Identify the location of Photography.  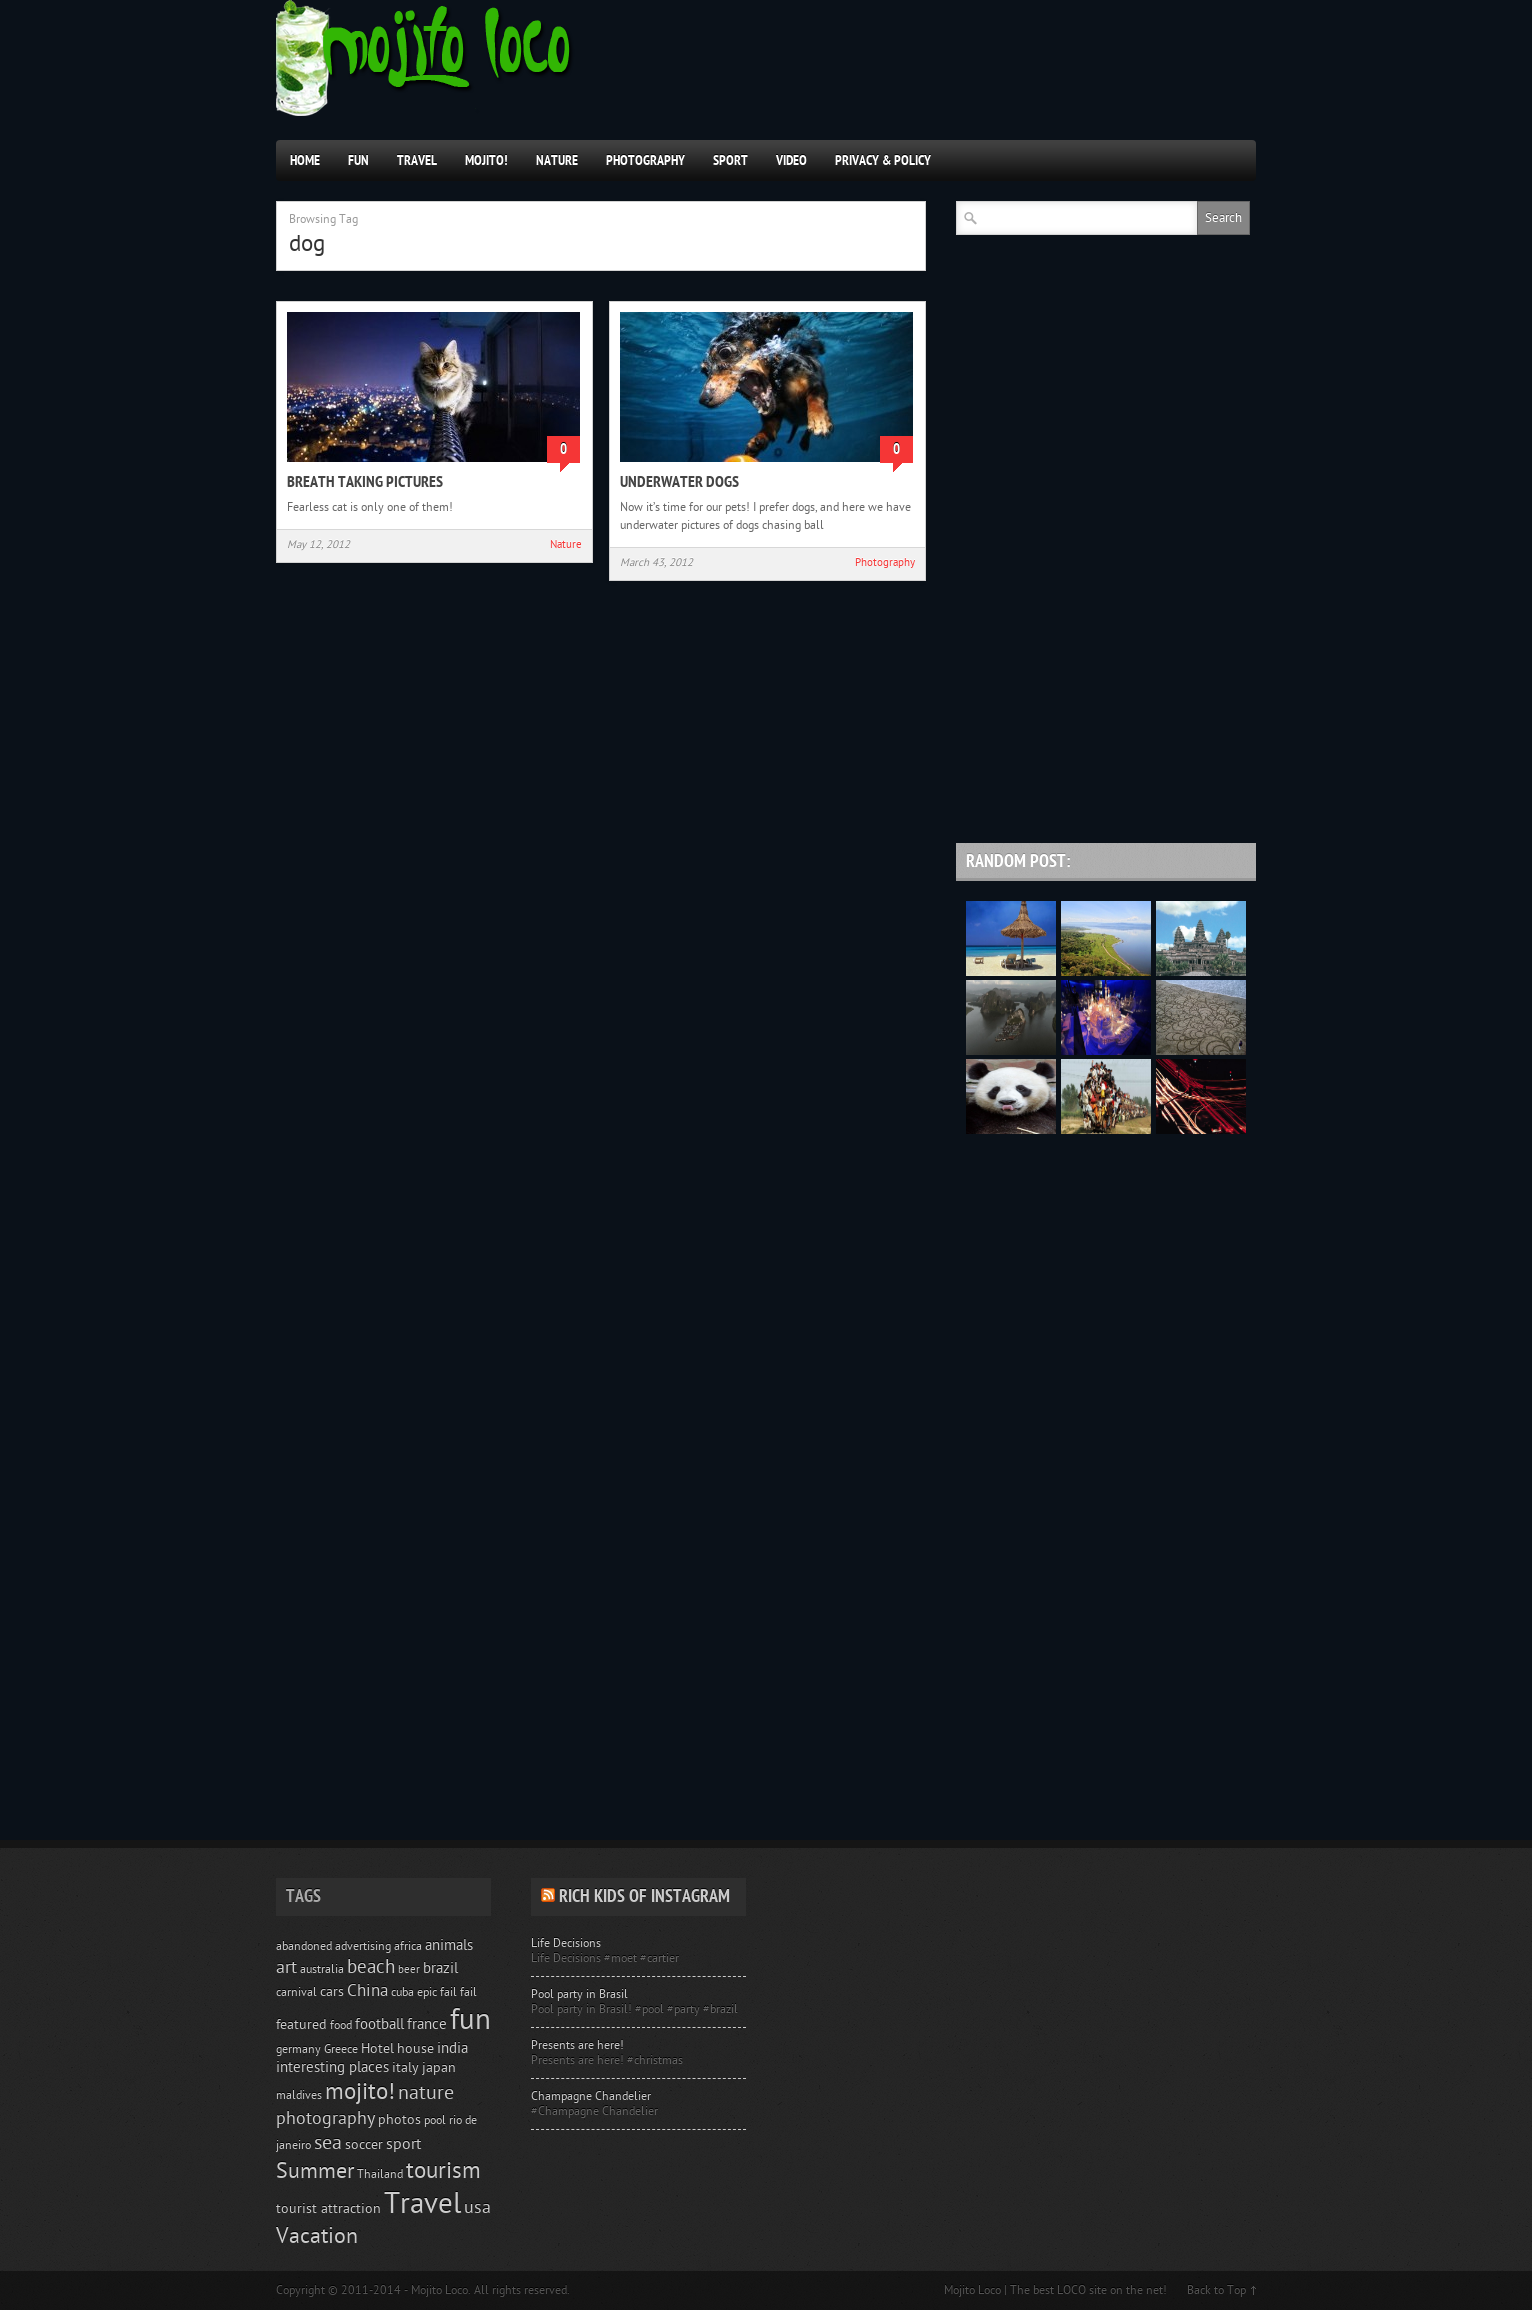
(645, 160).